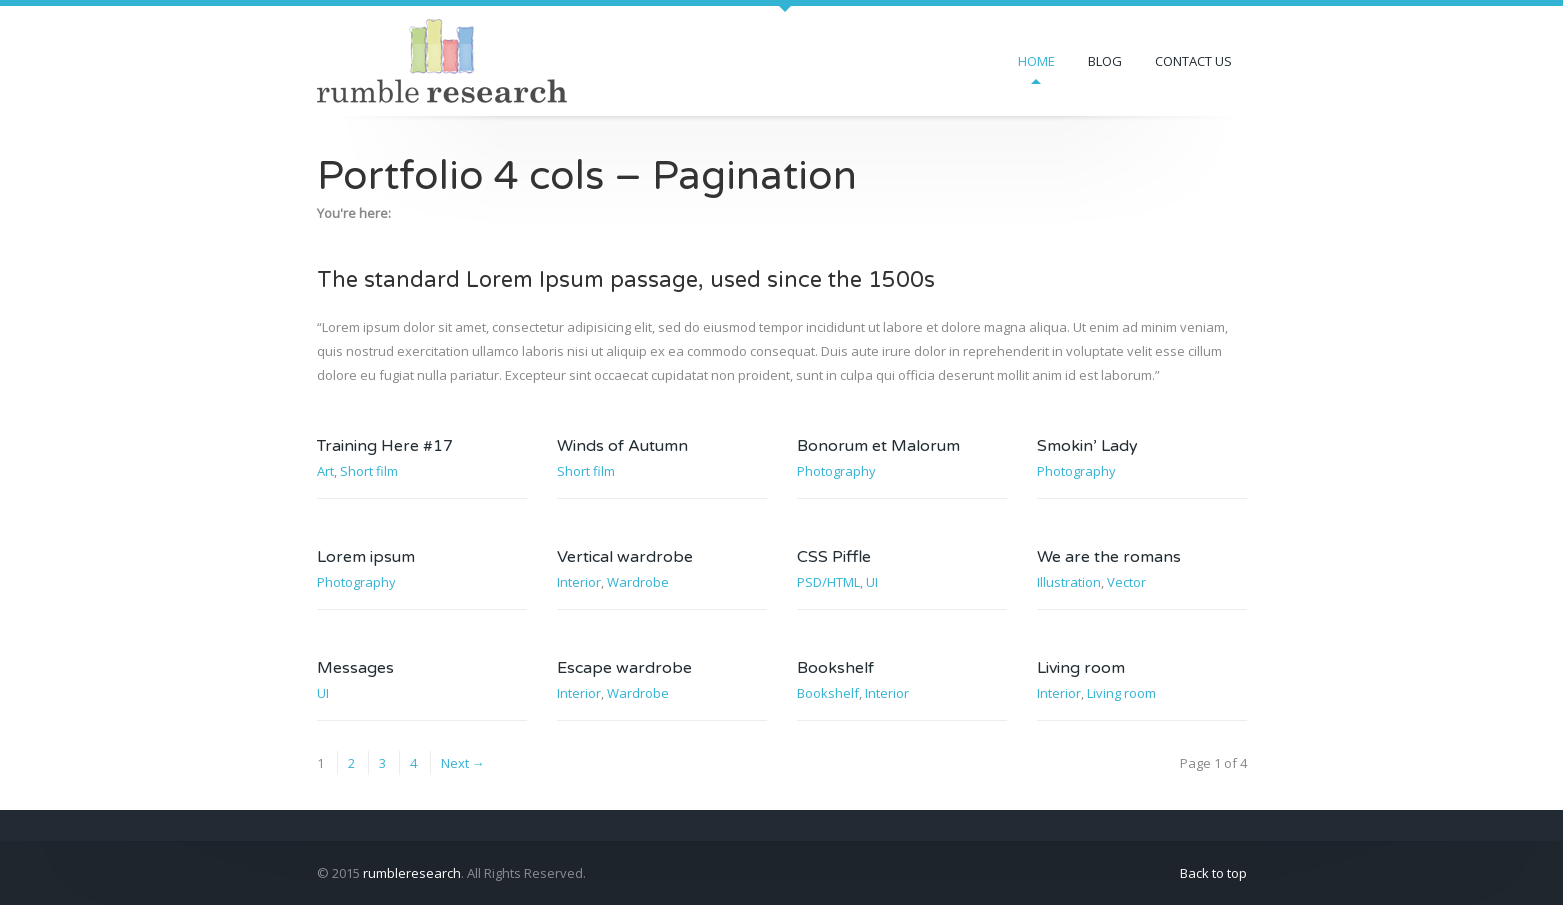 The width and height of the screenshot is (1563, 905). What do you see at coordinates (624, 668) in the screenshot?
I see `Escape wardrobe` at bounding box center [624, 668].